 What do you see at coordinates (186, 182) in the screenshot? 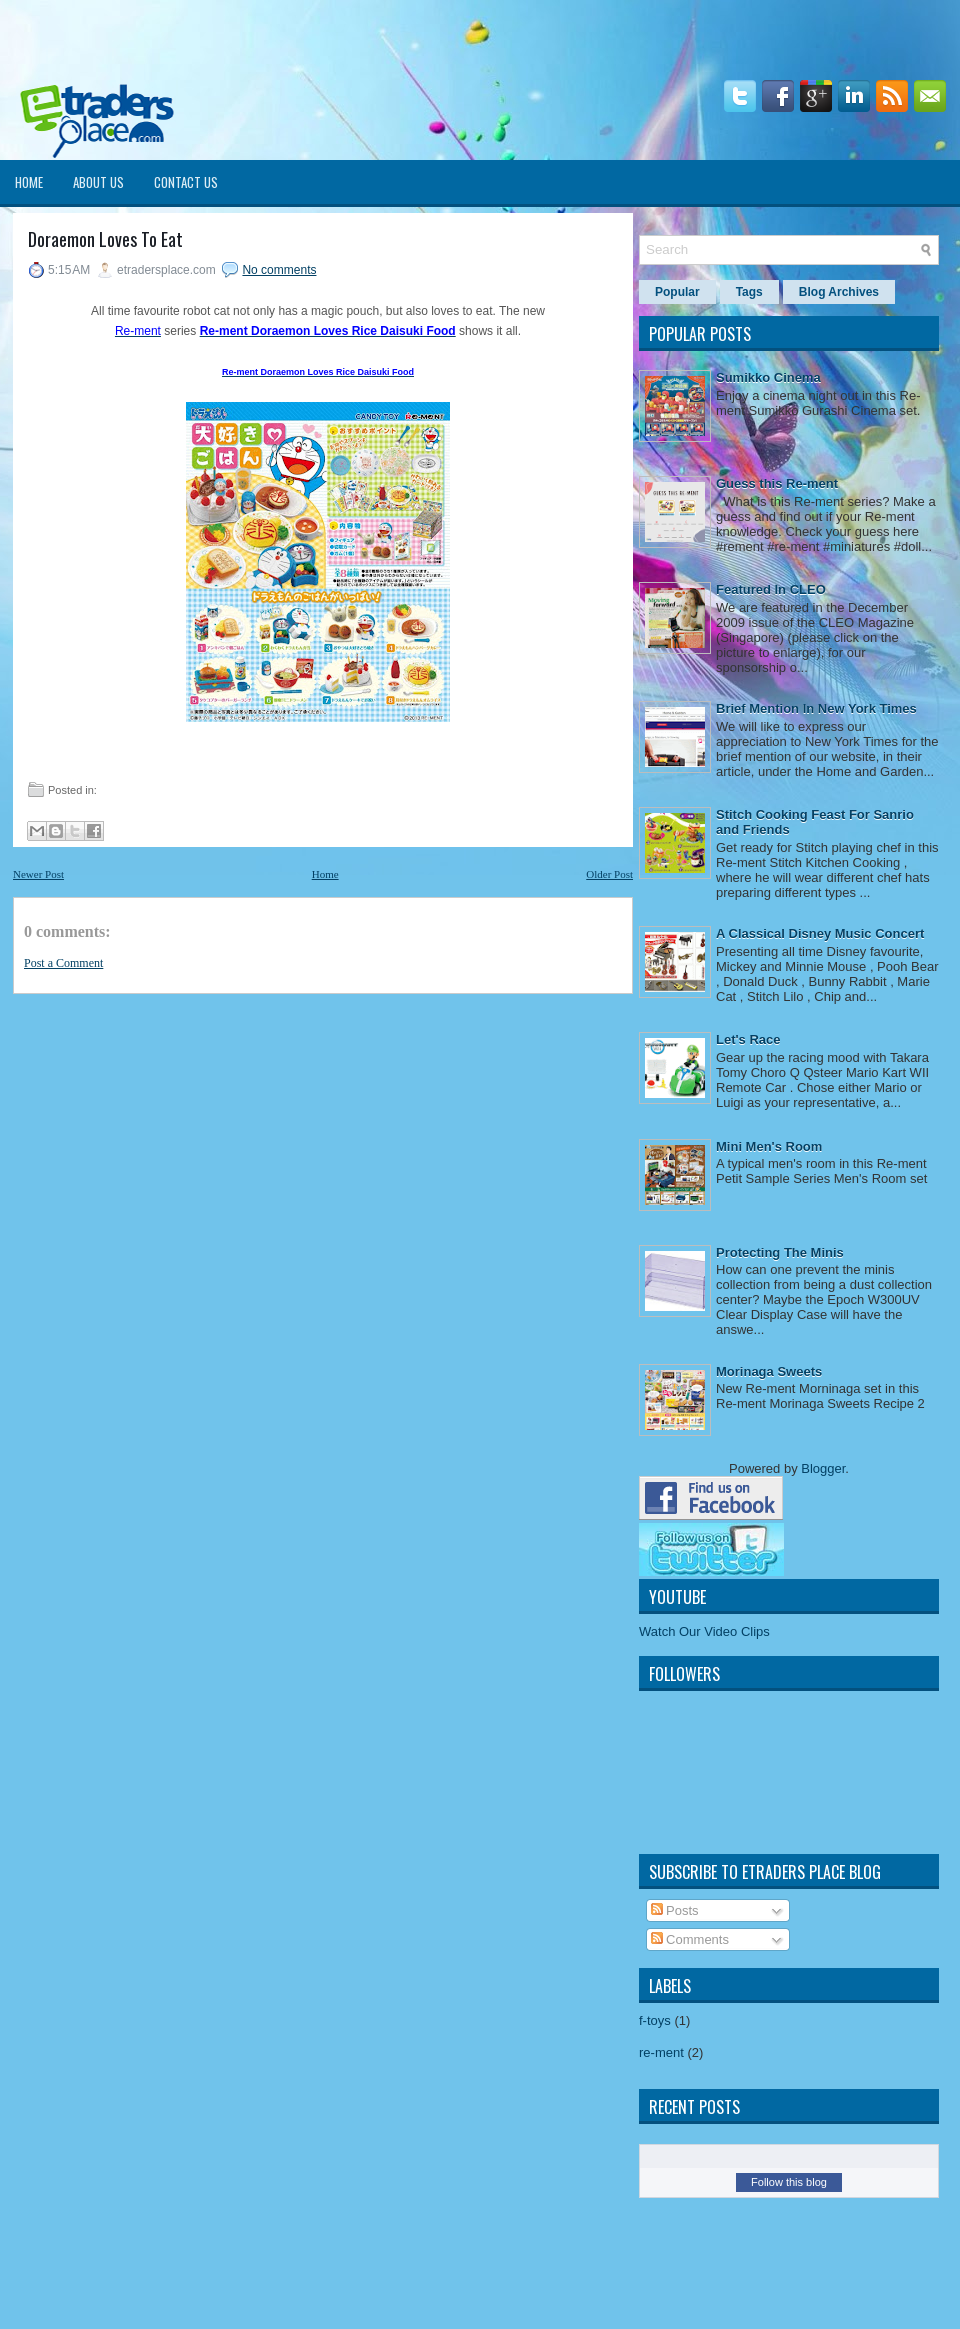
I see `Contact Us` at bounding box center [186, 182].